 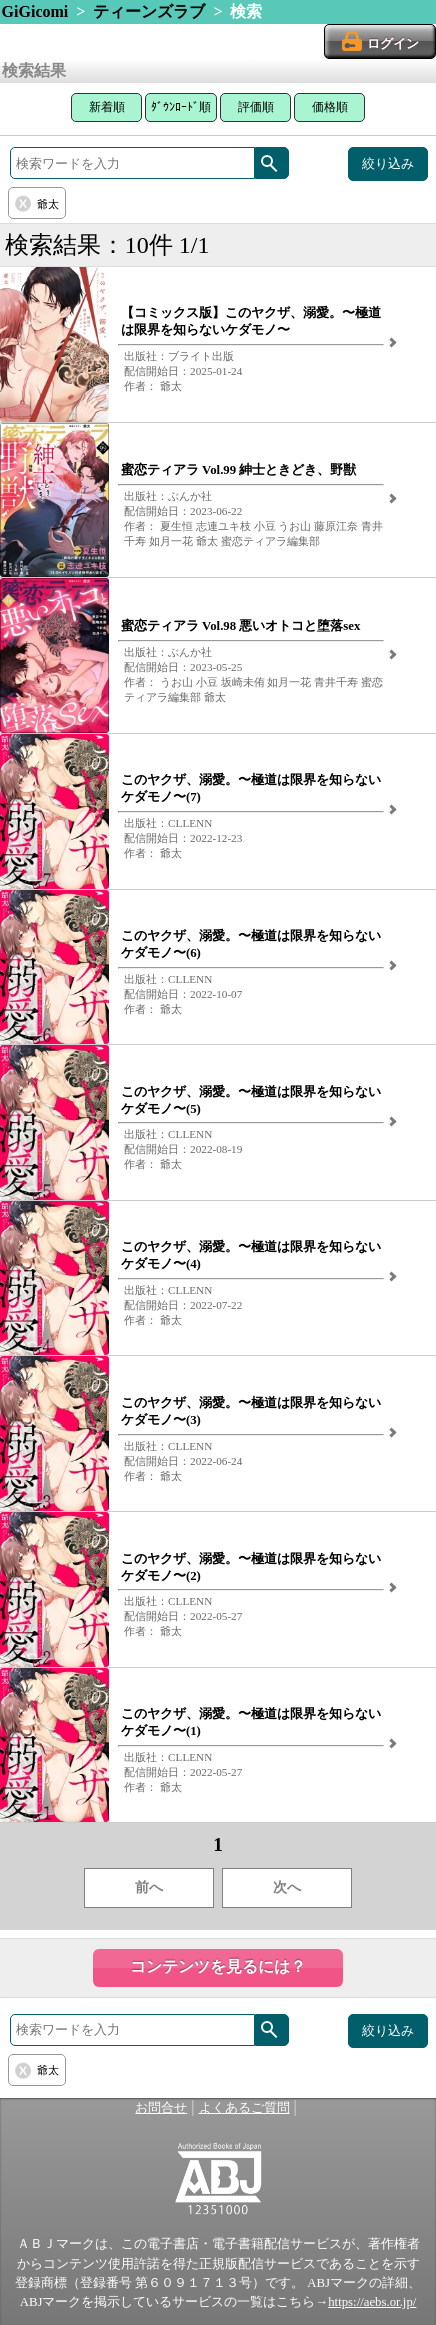 I want to click on 評価順, so click(x=256, y=107).